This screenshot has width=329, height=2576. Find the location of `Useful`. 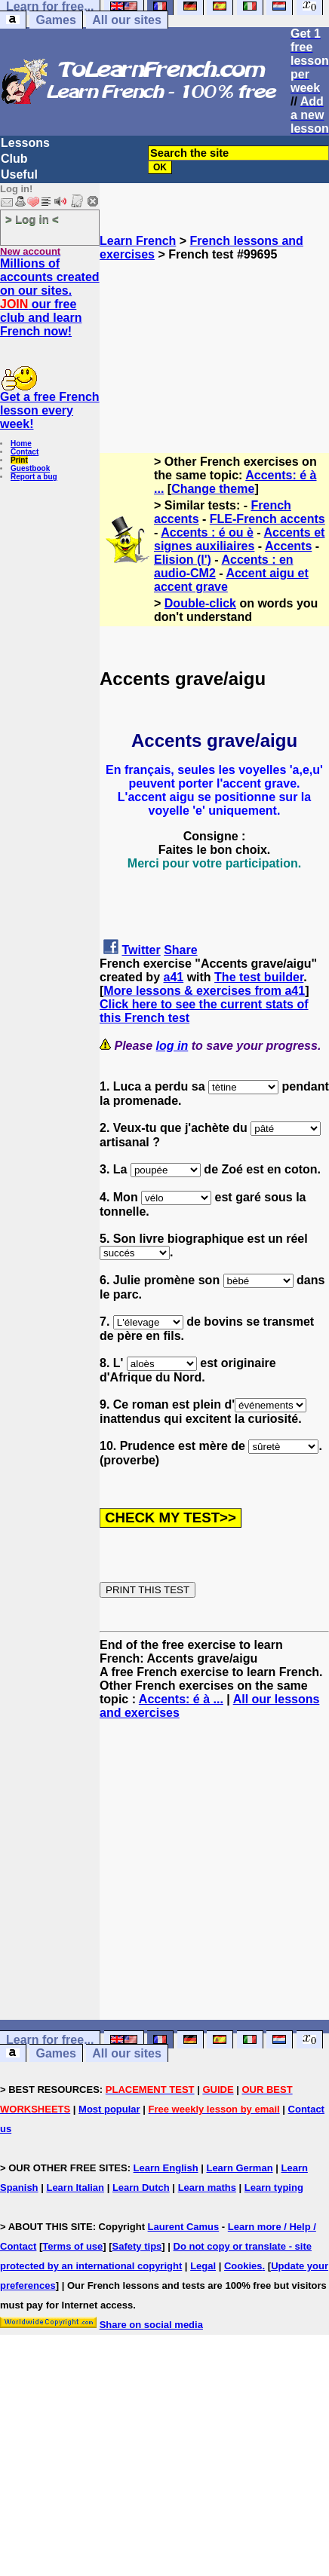

Useful is located at coordinates (19, 174).